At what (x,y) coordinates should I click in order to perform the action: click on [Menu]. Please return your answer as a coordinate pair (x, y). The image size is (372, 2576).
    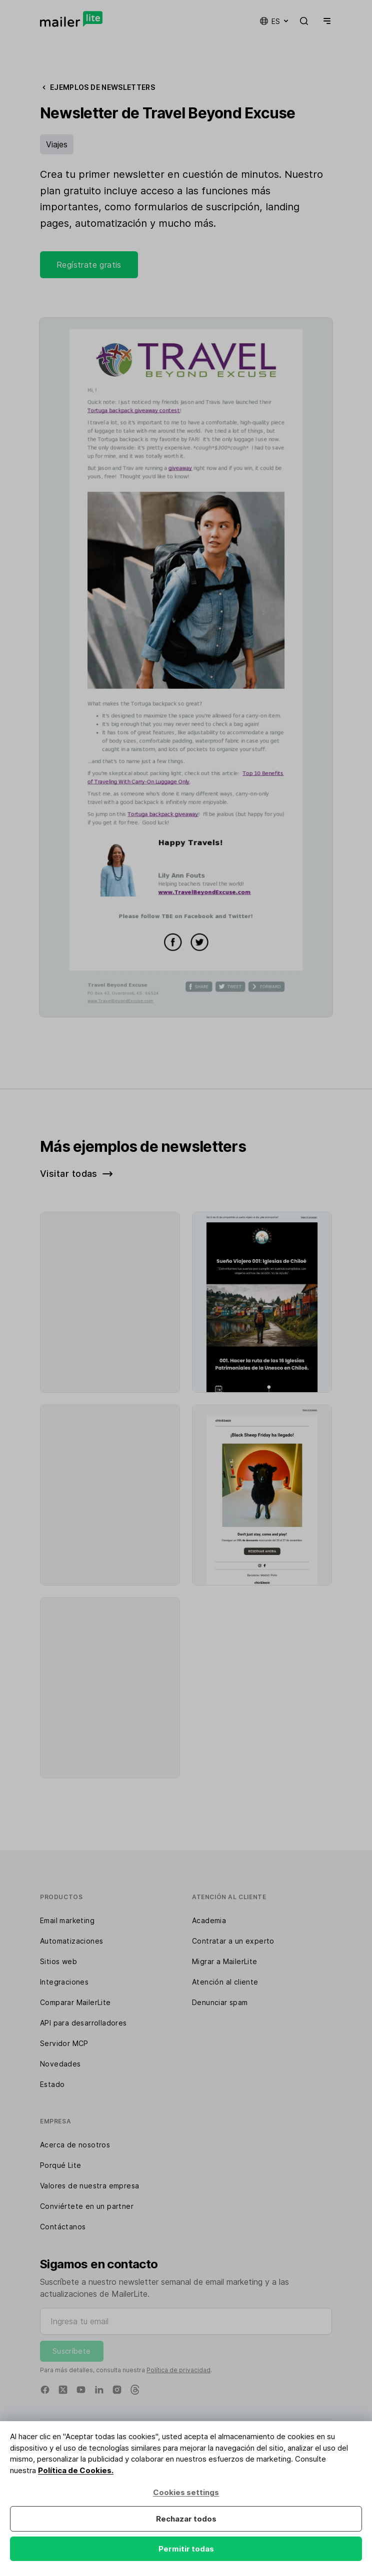
    Looking at the image, I should click on (325, 21).